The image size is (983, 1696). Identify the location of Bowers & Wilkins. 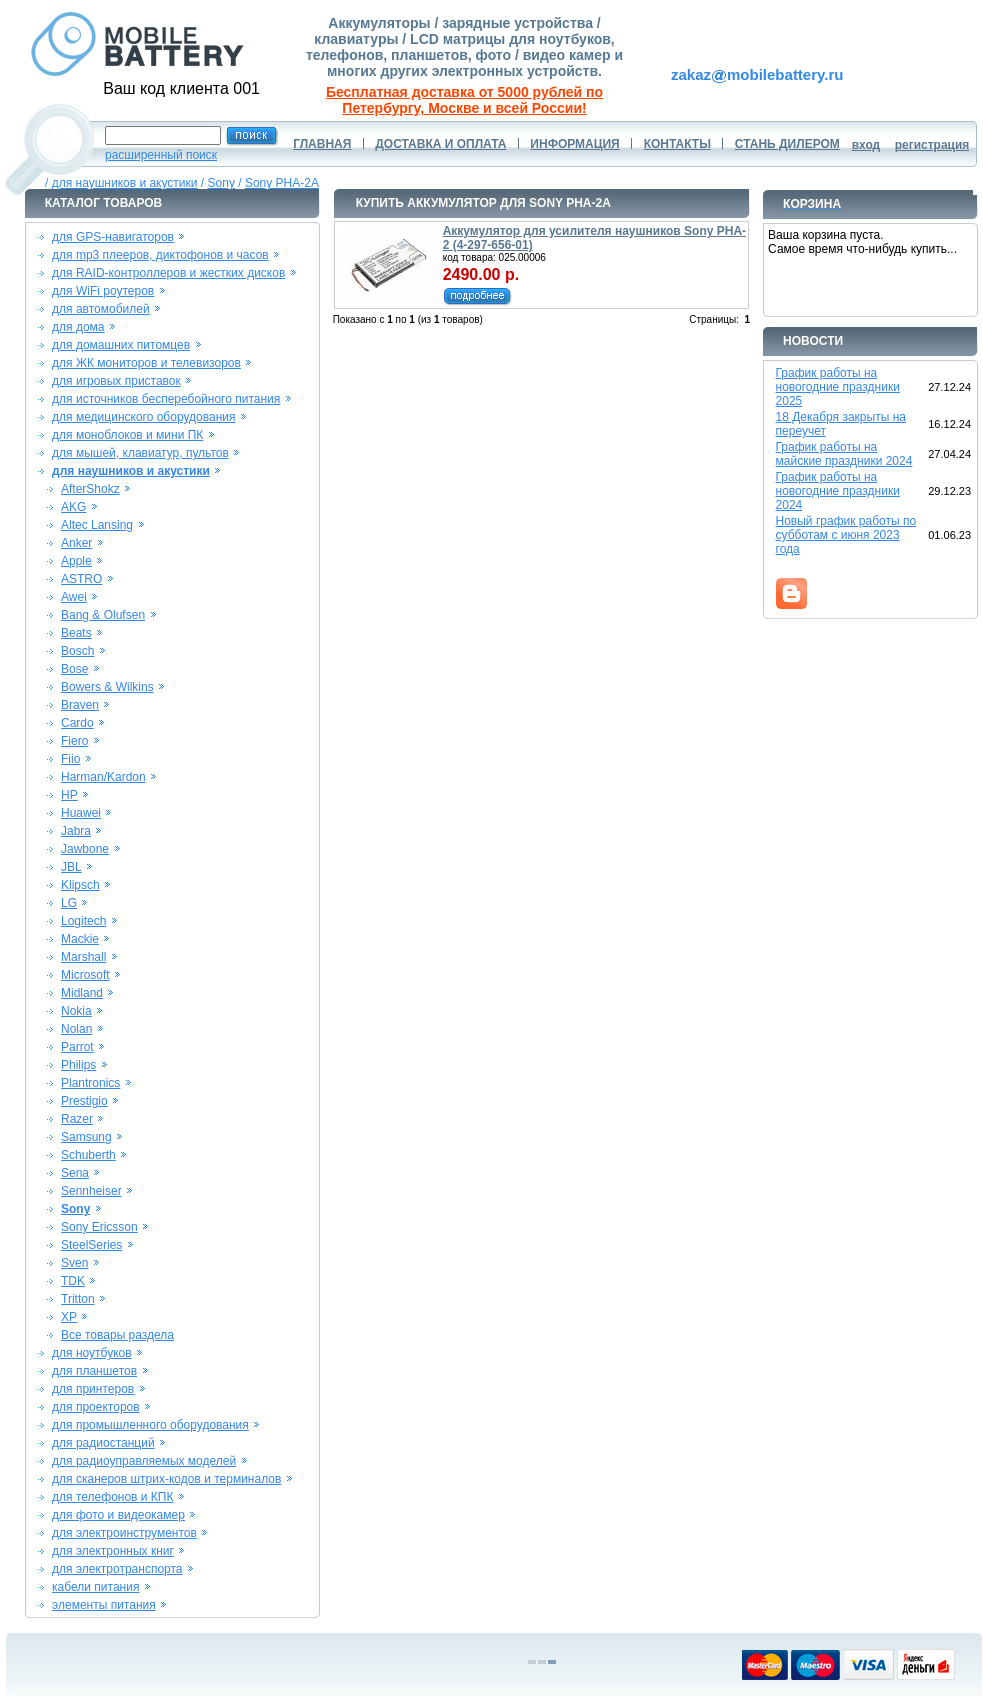
(107, 687).